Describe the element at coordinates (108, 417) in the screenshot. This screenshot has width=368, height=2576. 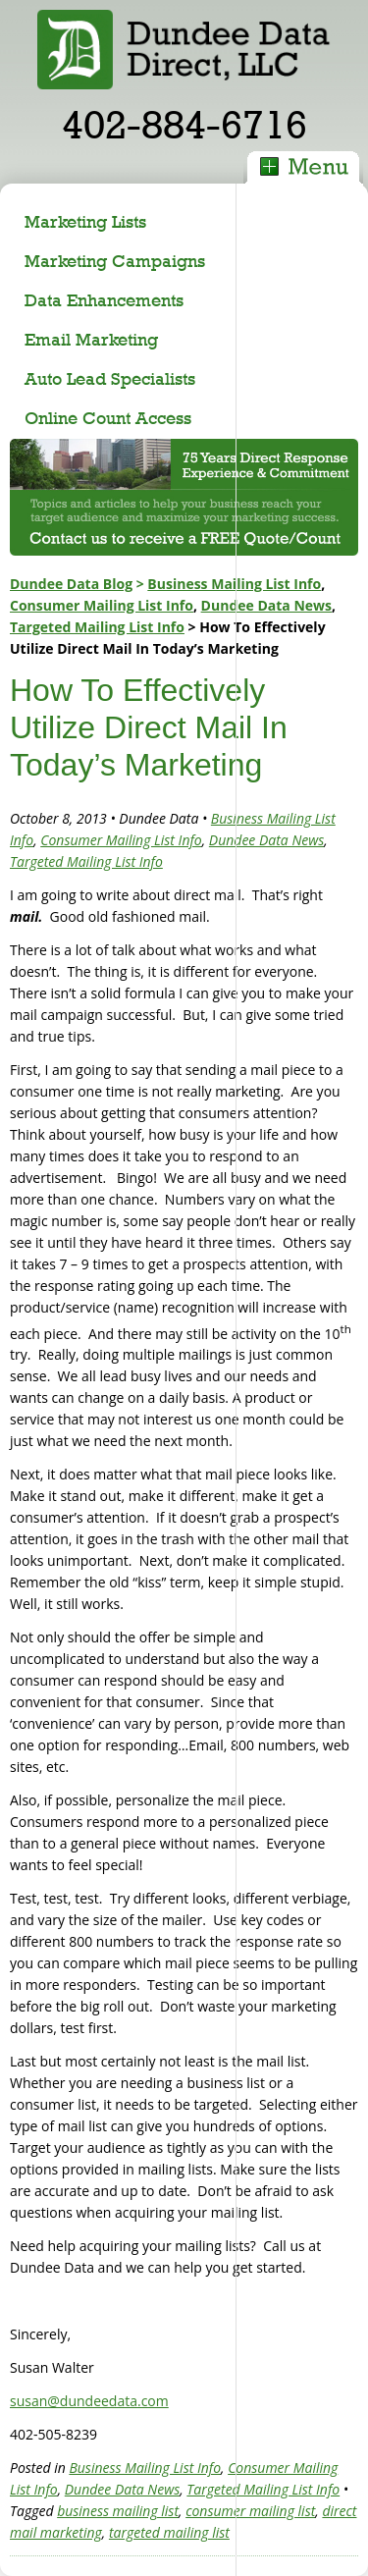
I see `Online Count Access` at that location.